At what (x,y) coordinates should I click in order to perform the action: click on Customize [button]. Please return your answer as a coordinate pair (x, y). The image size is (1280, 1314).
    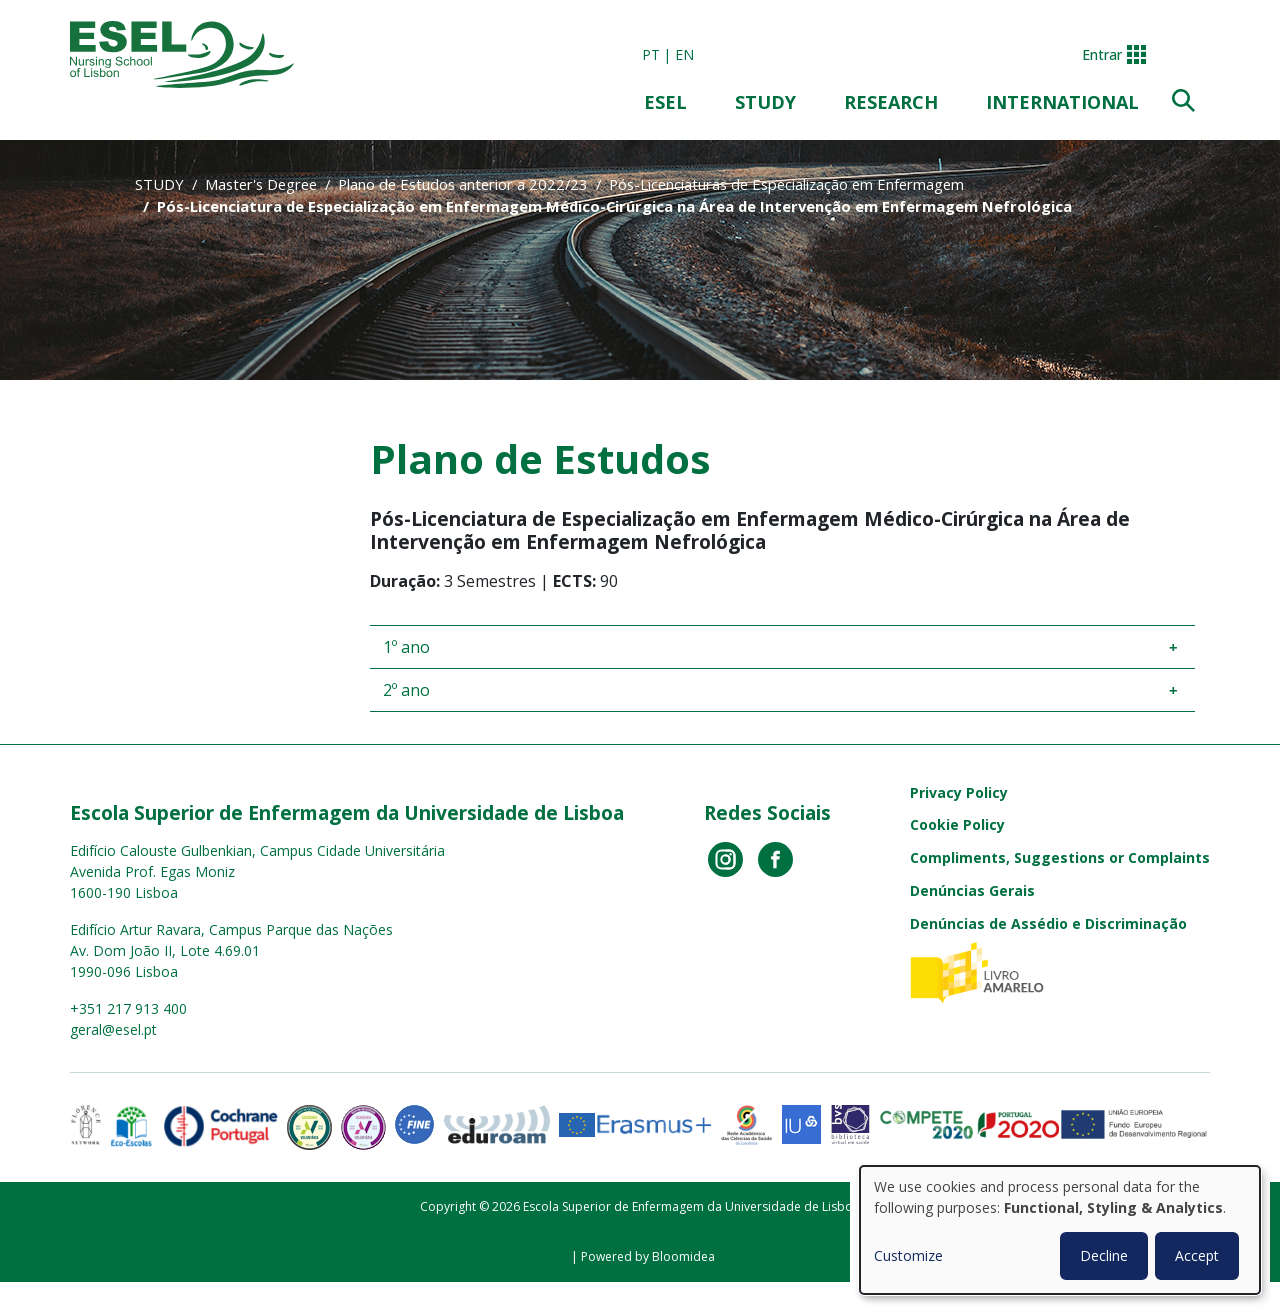
    Looking at the image, I should click on (908, 1255).